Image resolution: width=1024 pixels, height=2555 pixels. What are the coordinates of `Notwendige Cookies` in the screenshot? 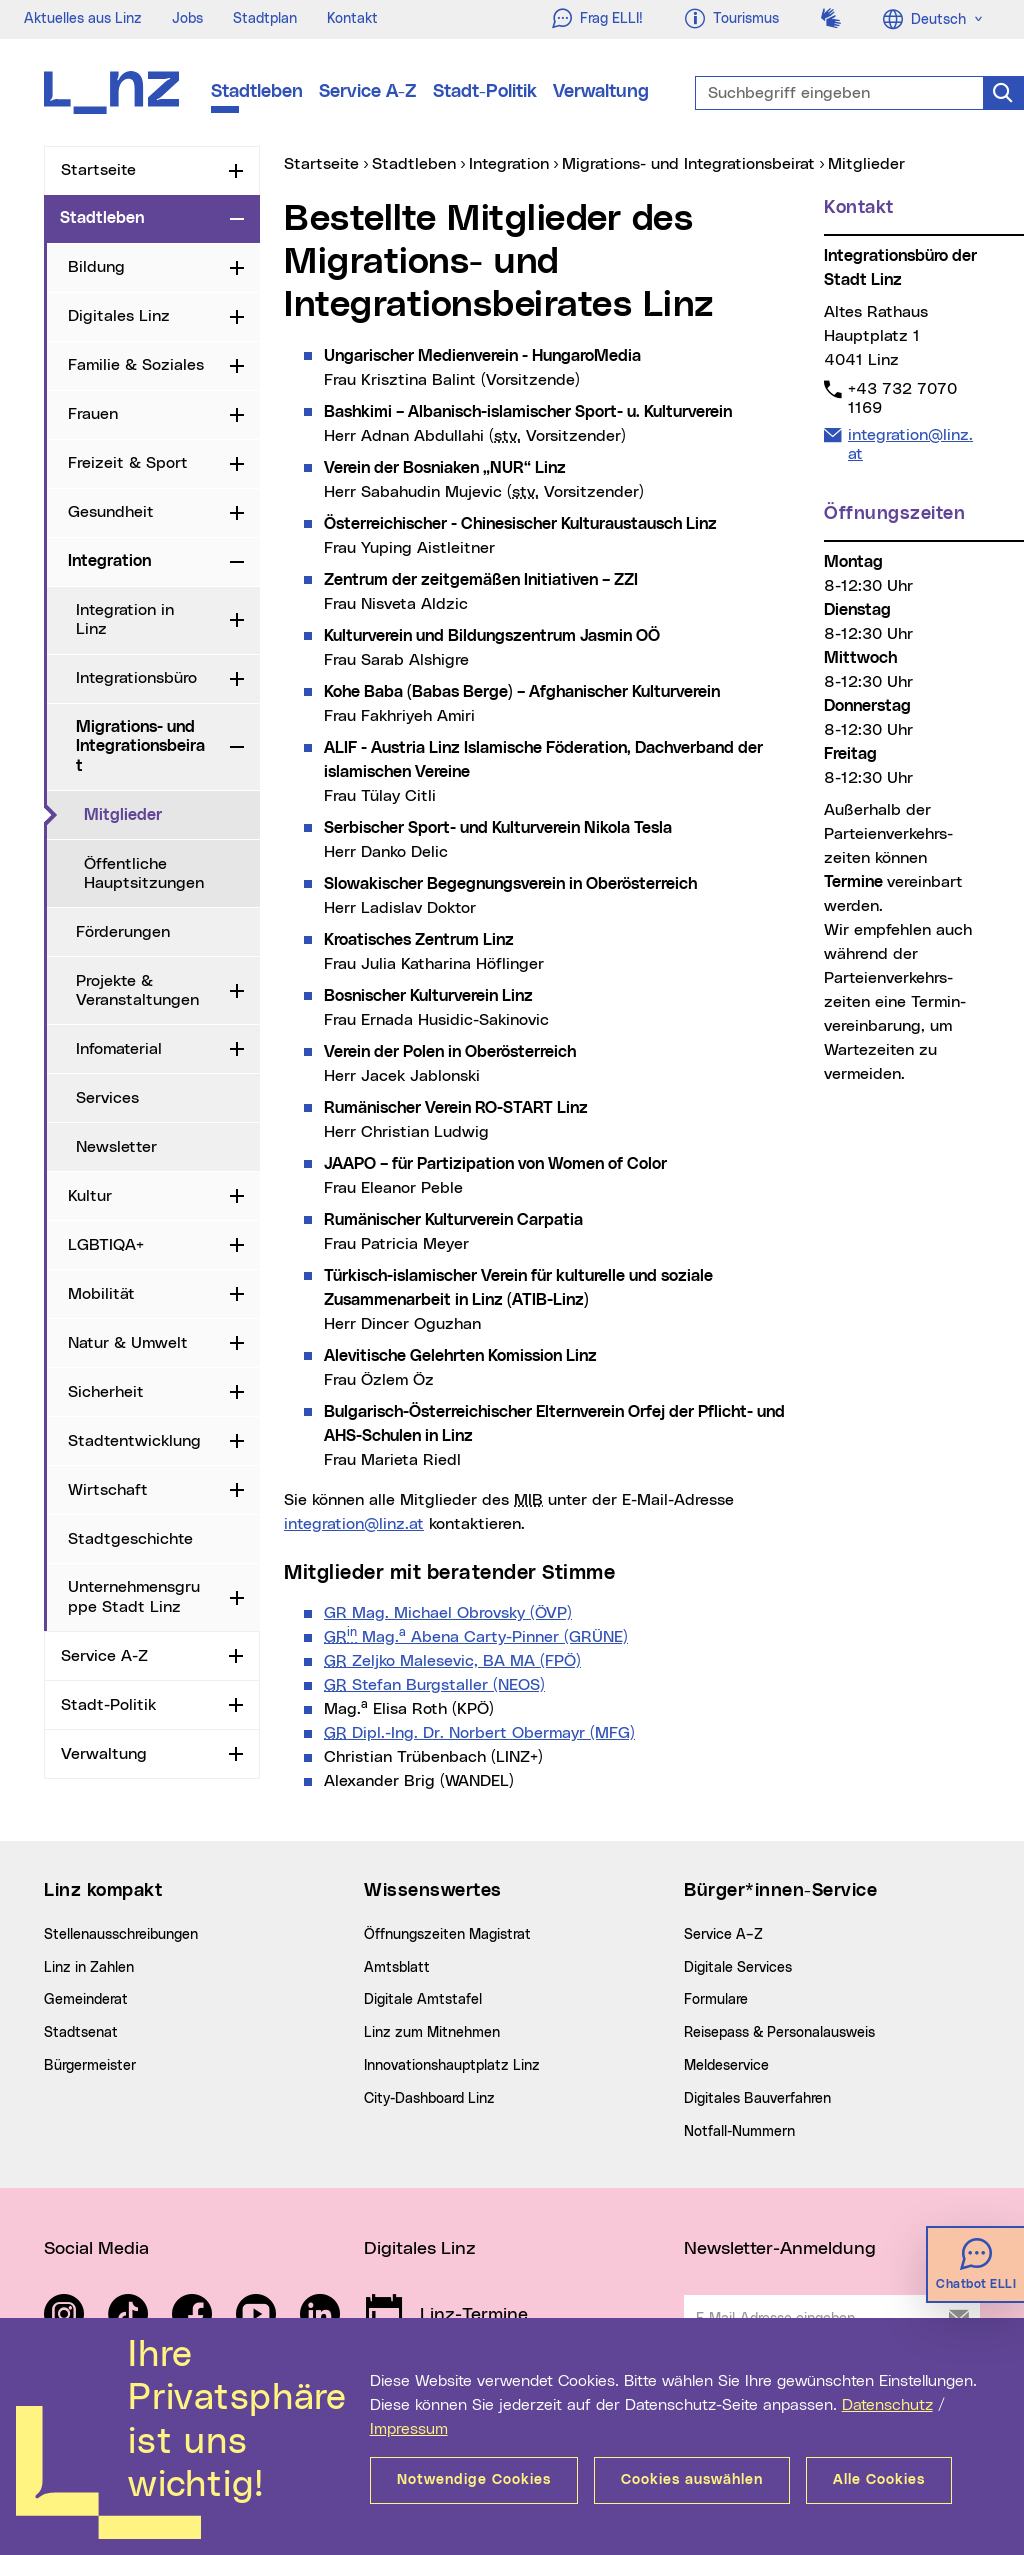 It's located at (474, 2480).